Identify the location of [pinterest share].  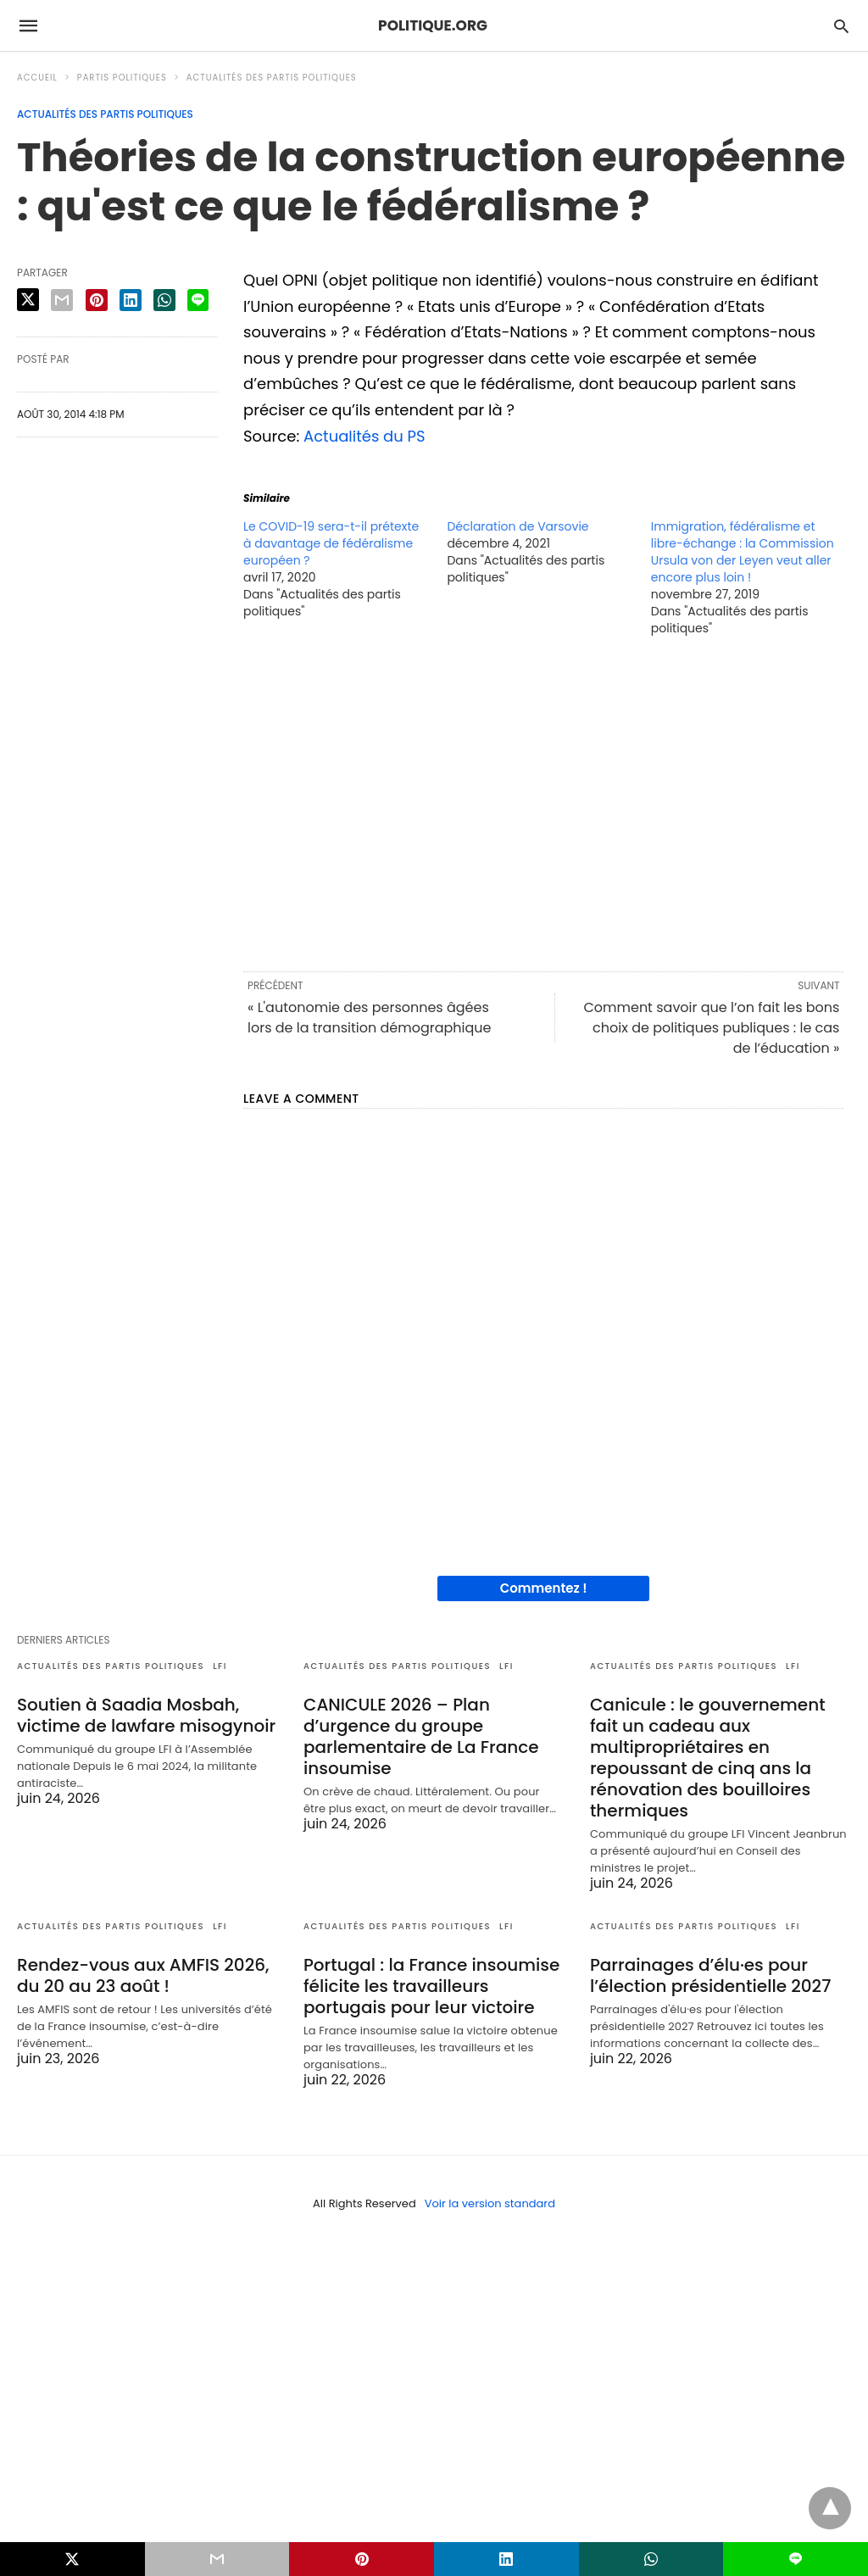
(97, 300).